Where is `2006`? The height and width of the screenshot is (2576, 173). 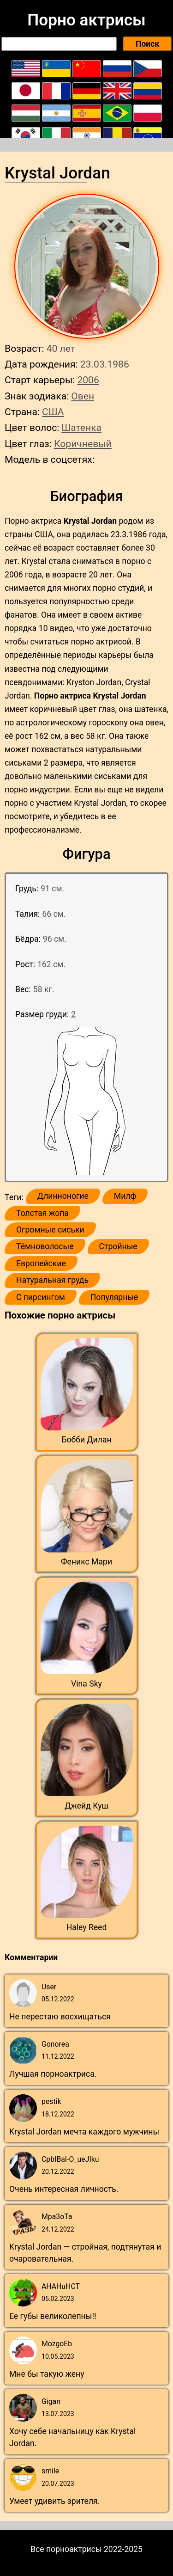 2006 is located at coordinates (88, 380).